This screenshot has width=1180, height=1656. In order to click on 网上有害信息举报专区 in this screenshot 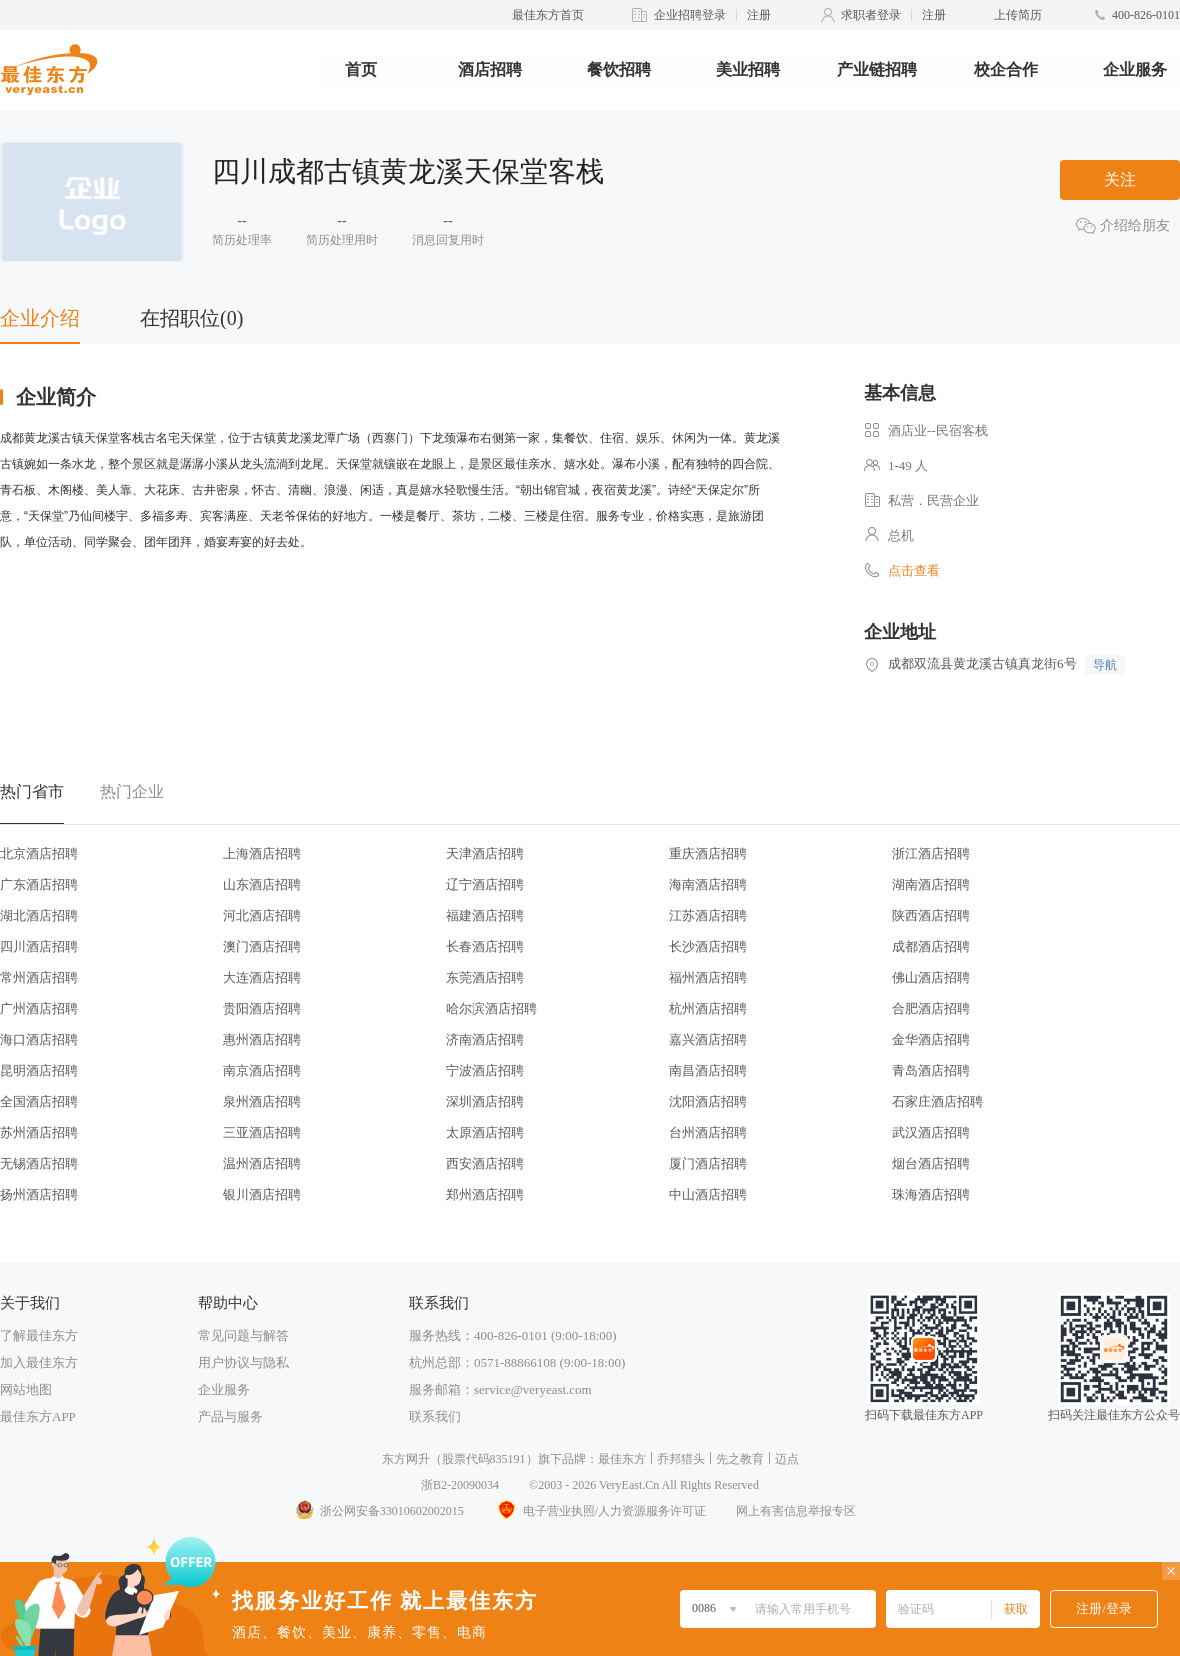, I will do `click(796, 1511)`.